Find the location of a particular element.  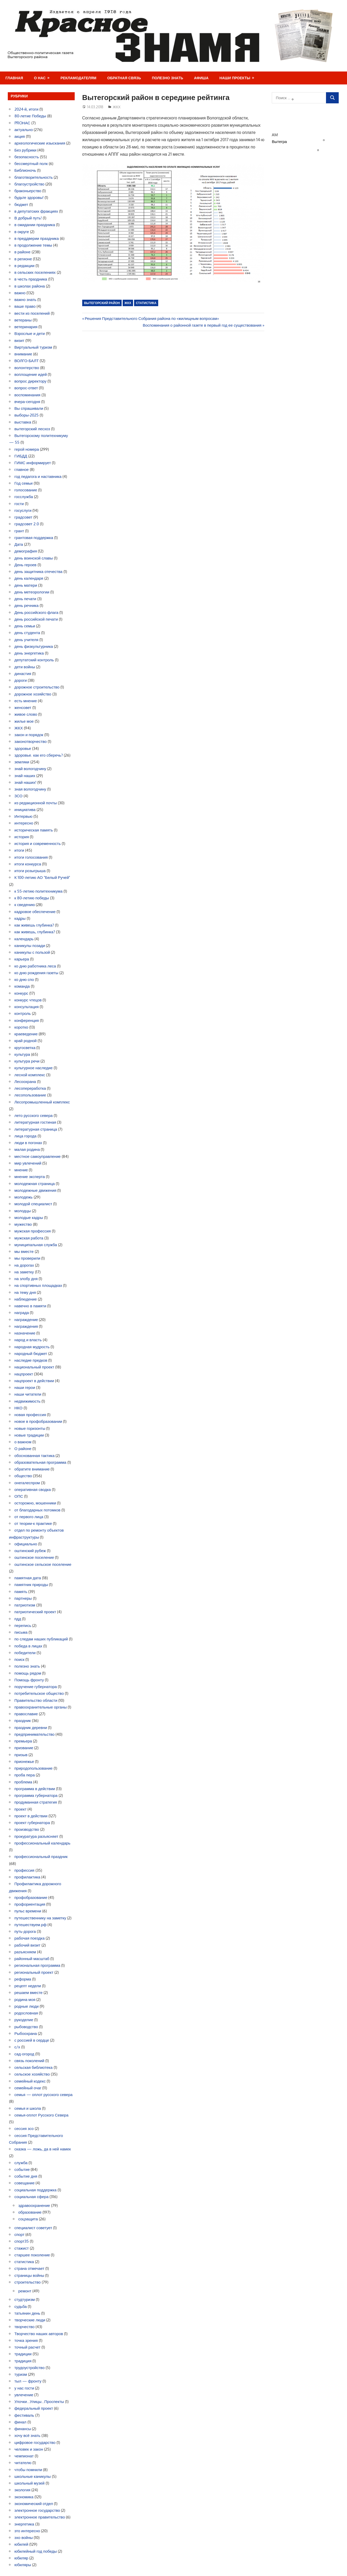

социальная поддержка is located at coordinates (36, 2189).